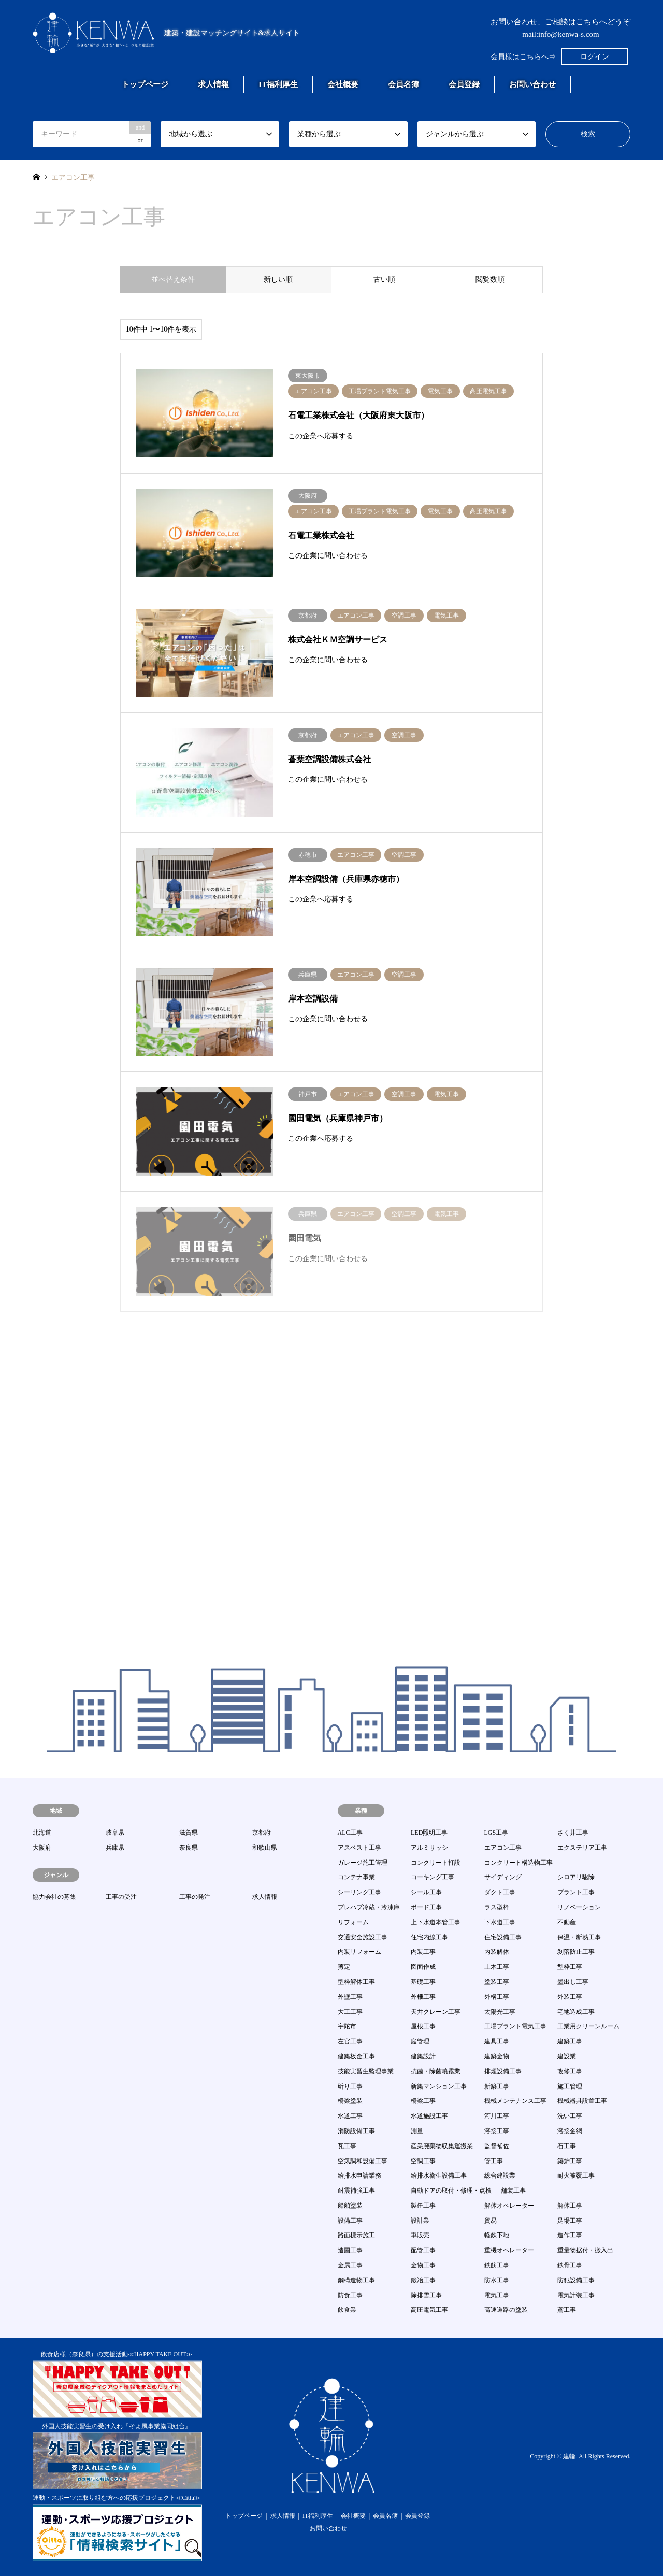  Describe the element at coordinates (566, 2146) in the screenshot. I see `石工事` at that location.